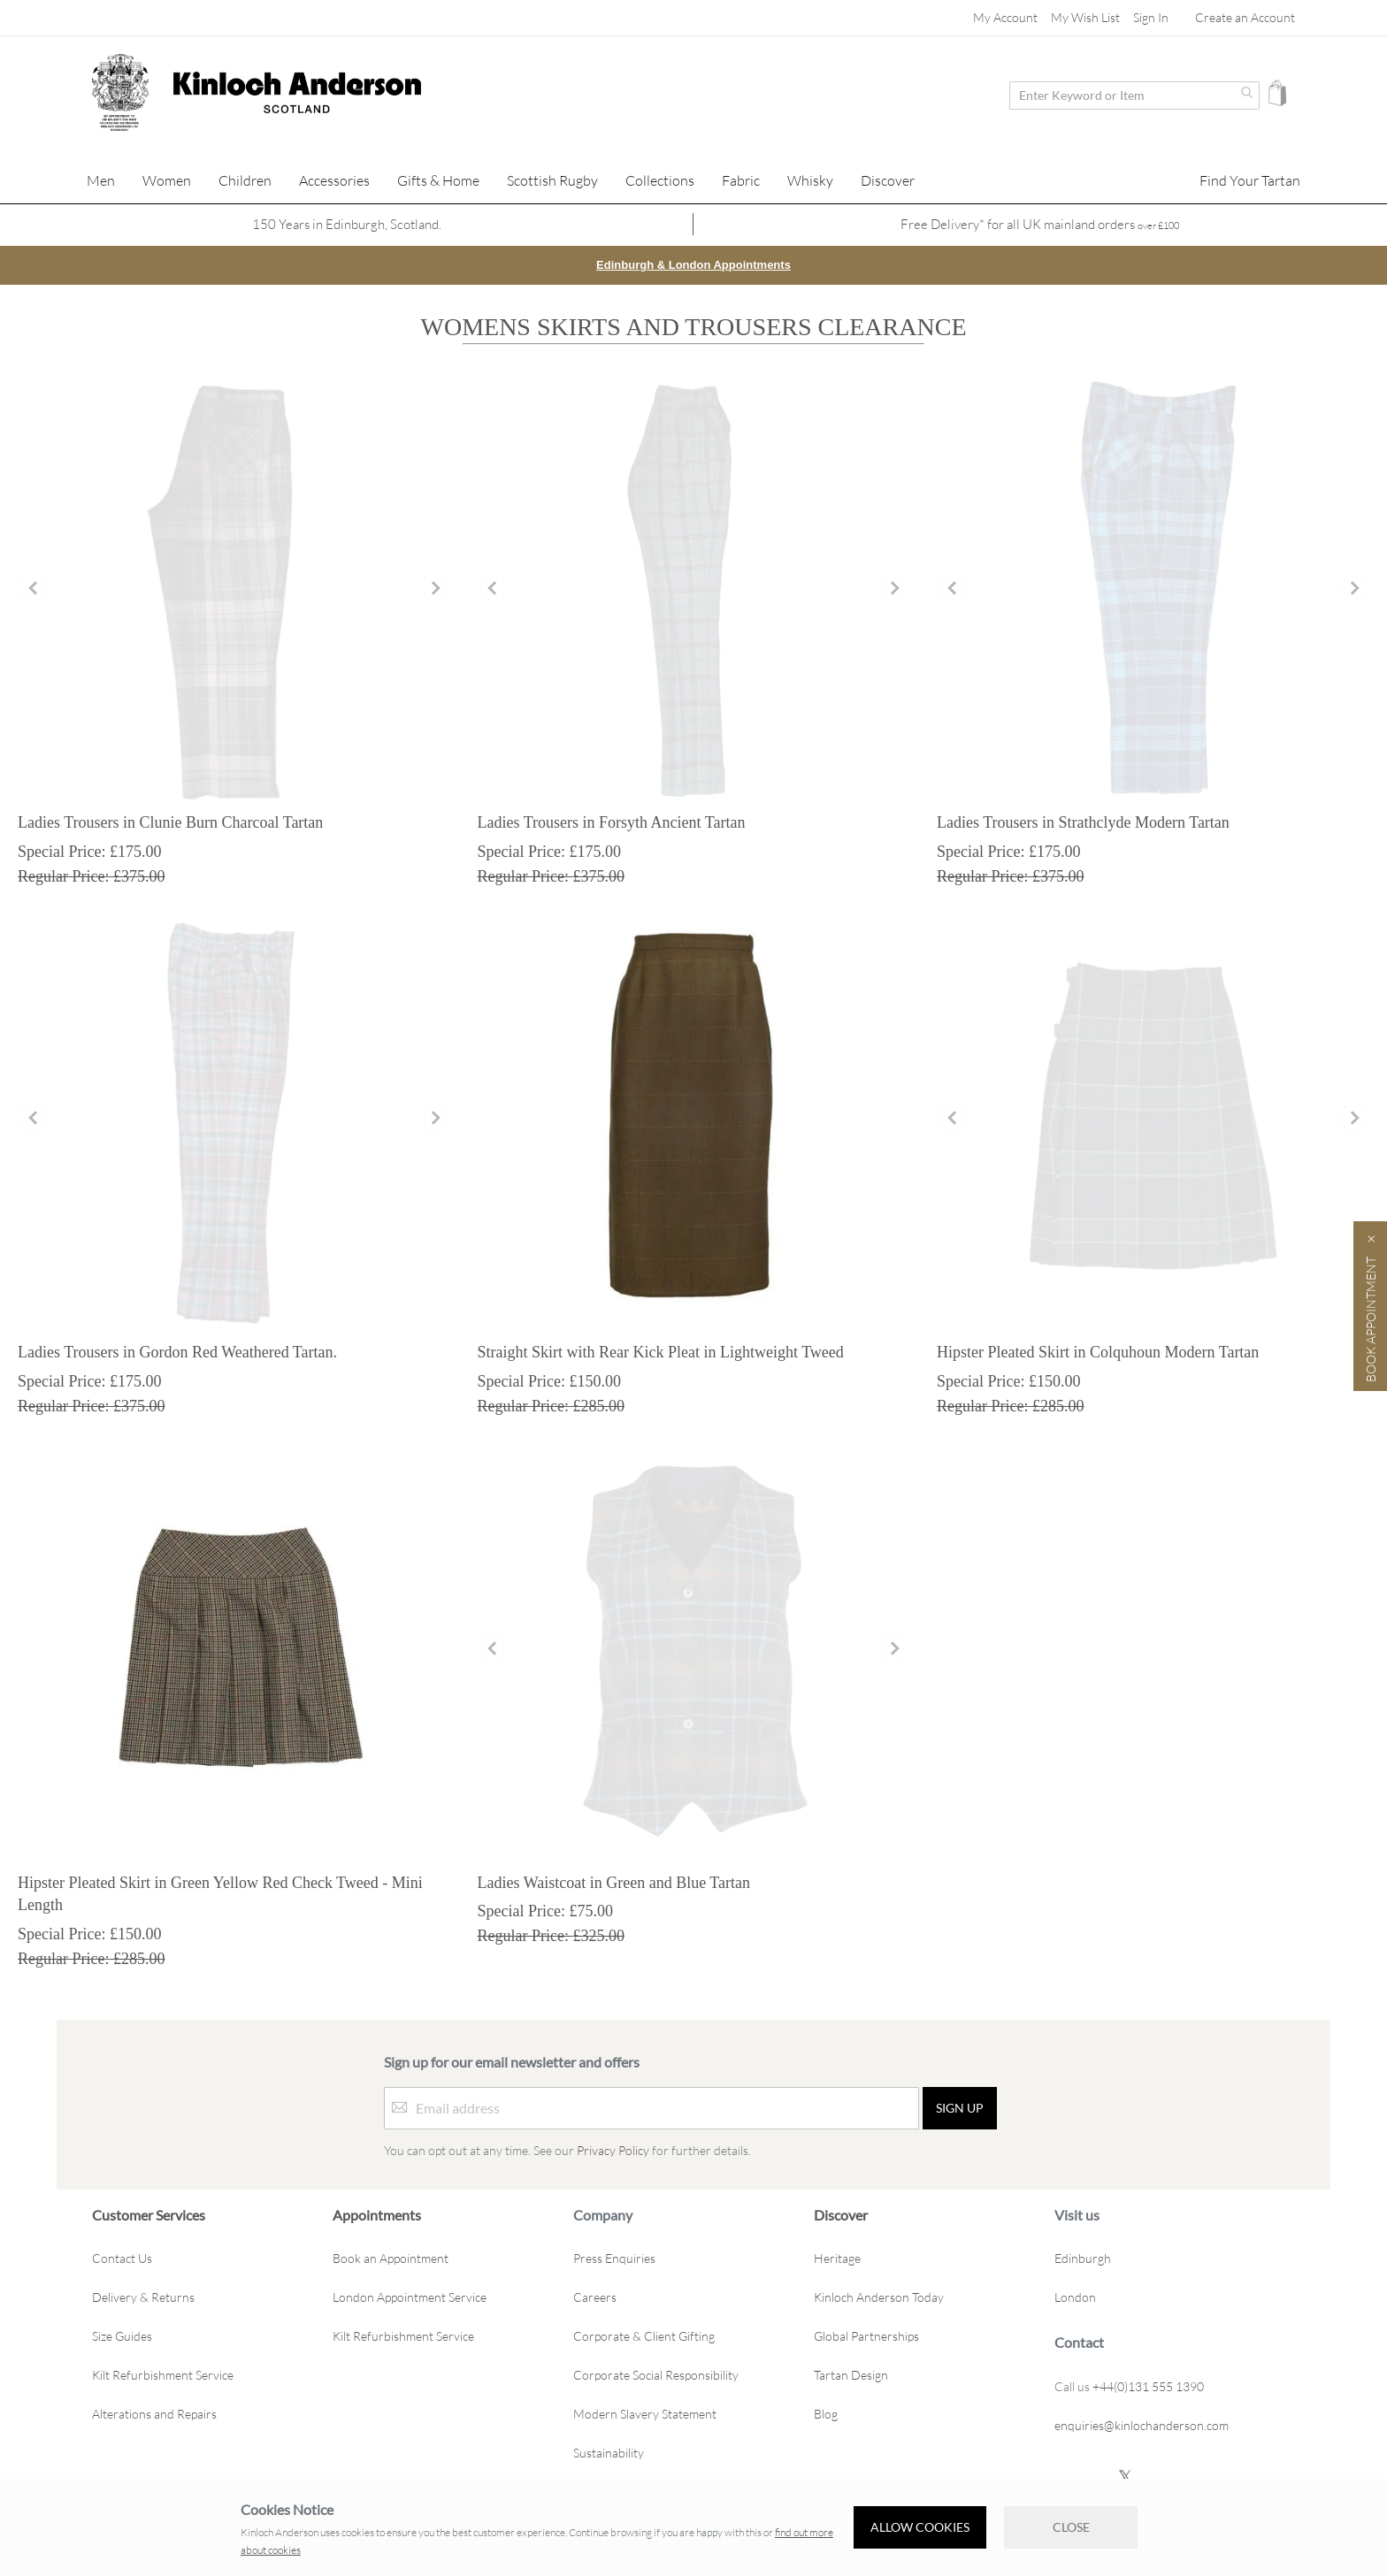  I want to click on Customer Services, so click(148, 2213).